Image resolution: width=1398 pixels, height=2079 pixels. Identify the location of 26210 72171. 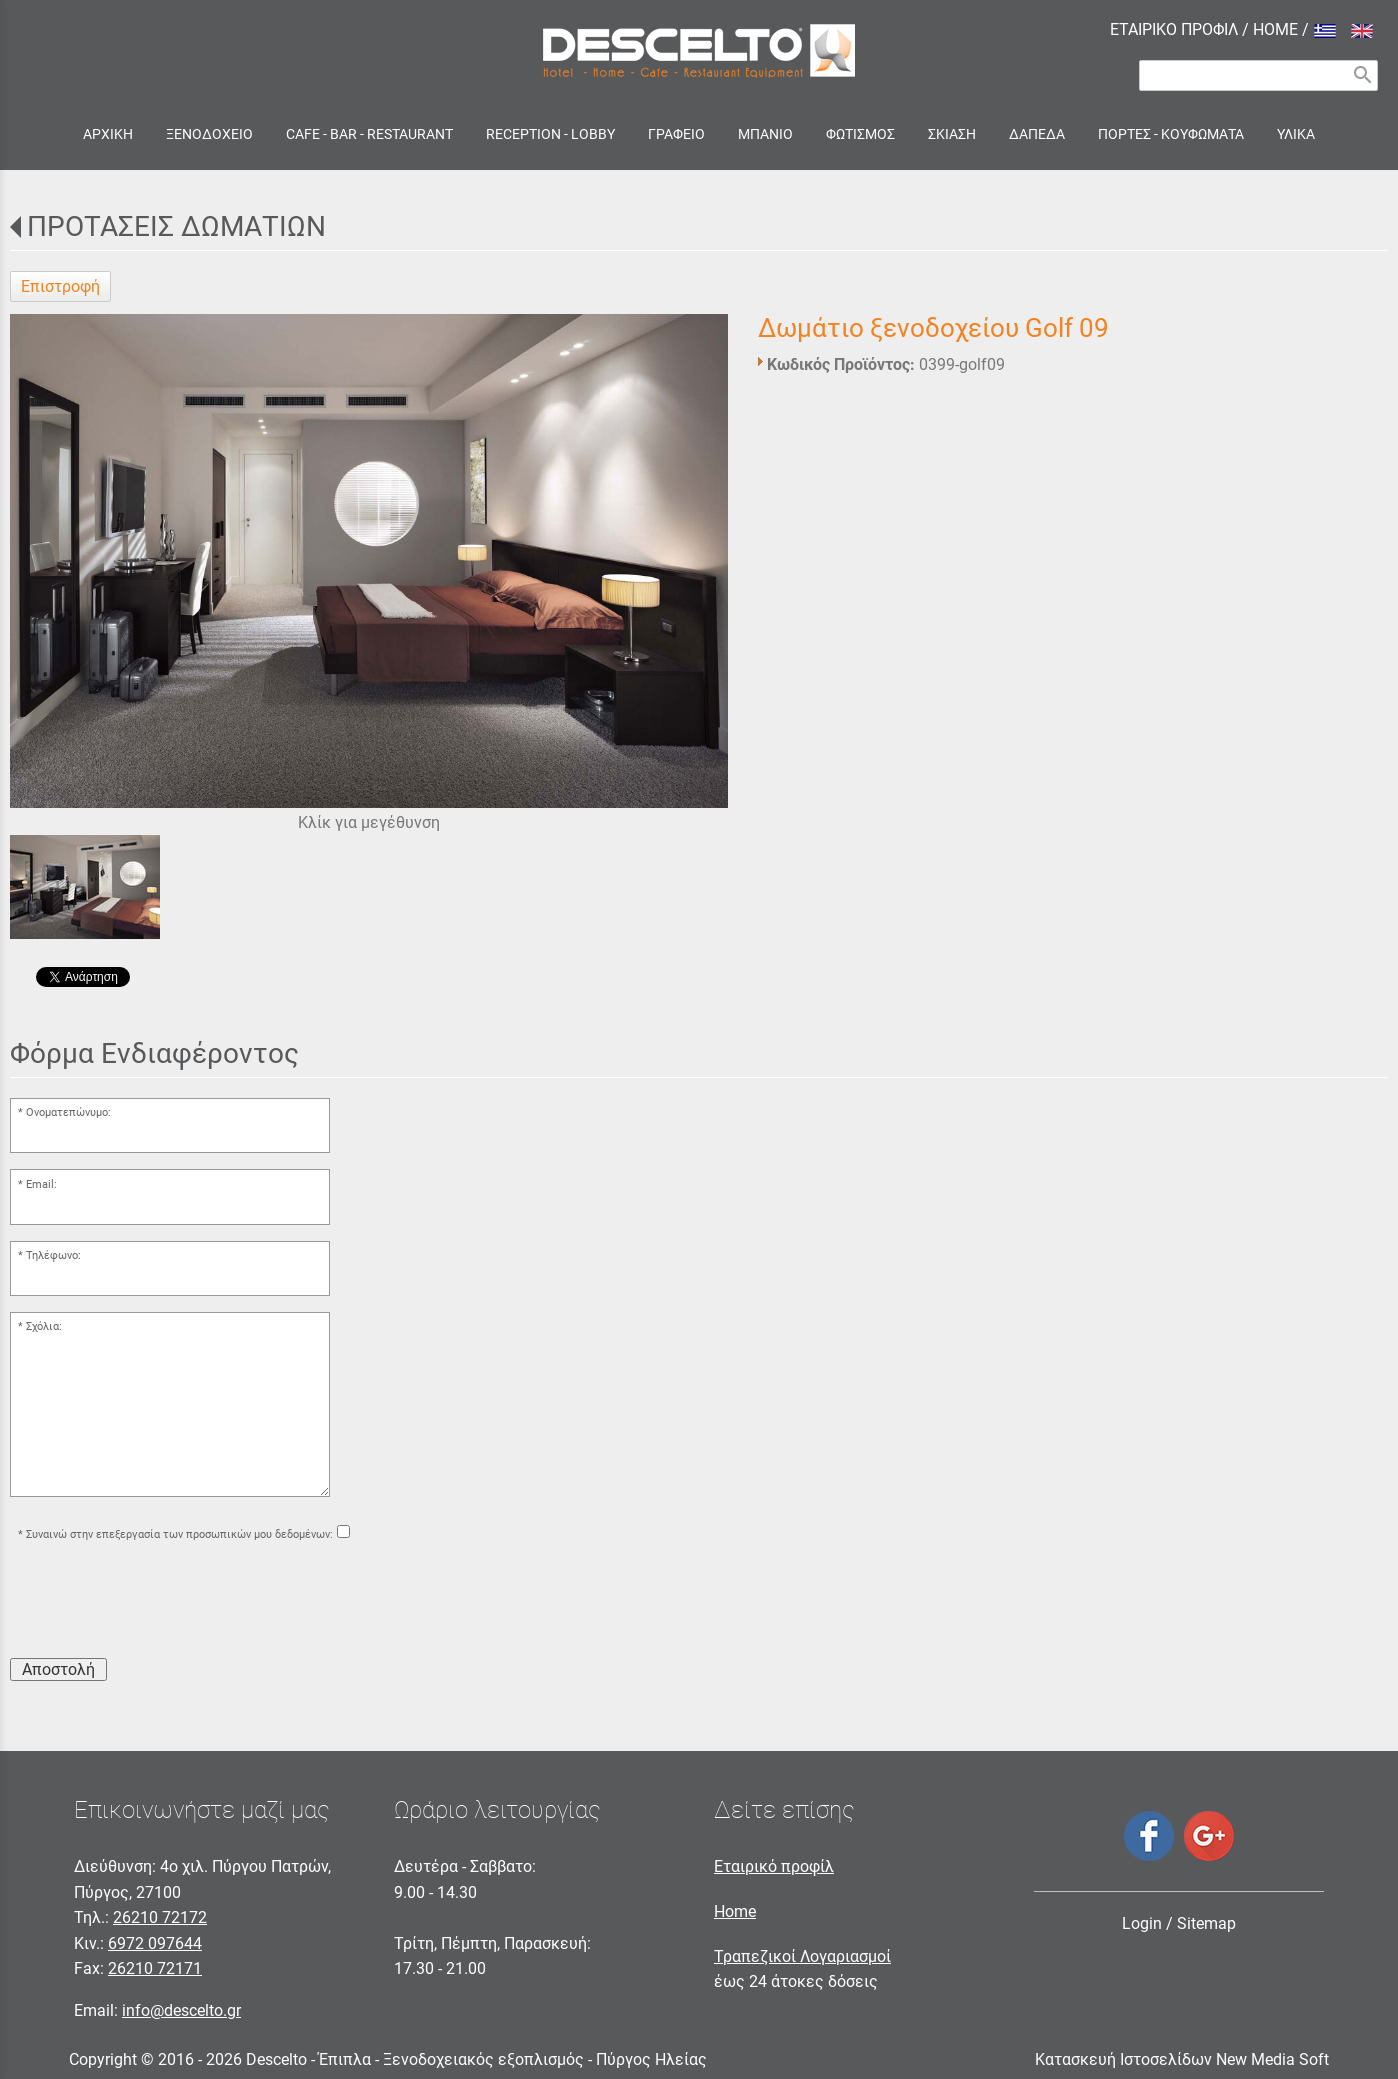
(155, 1968).